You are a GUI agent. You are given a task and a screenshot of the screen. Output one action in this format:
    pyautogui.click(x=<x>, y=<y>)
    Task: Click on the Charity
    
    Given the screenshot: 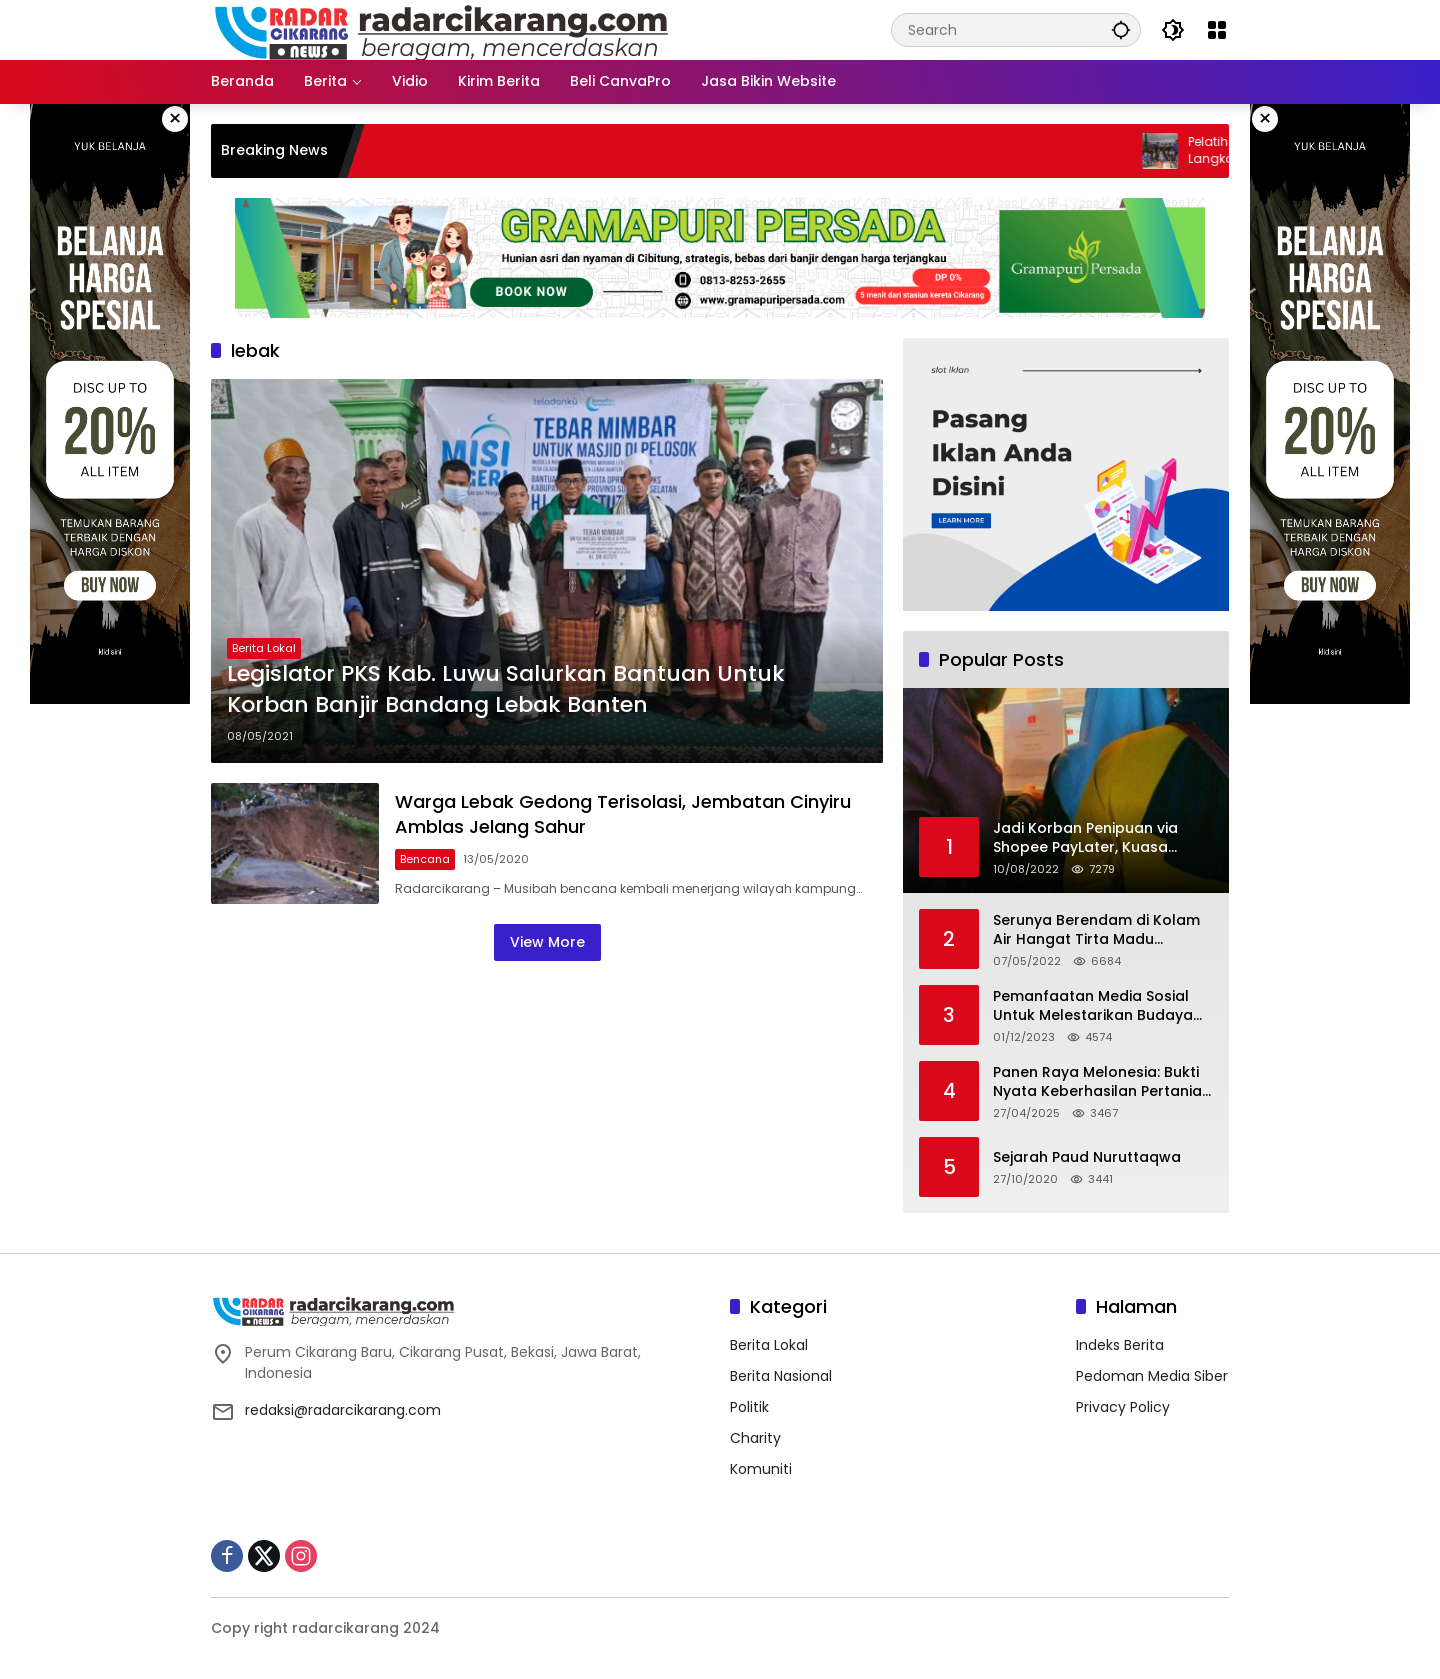 What is the action you would take?
    pyautogui.click(x=755, y=1438)
    